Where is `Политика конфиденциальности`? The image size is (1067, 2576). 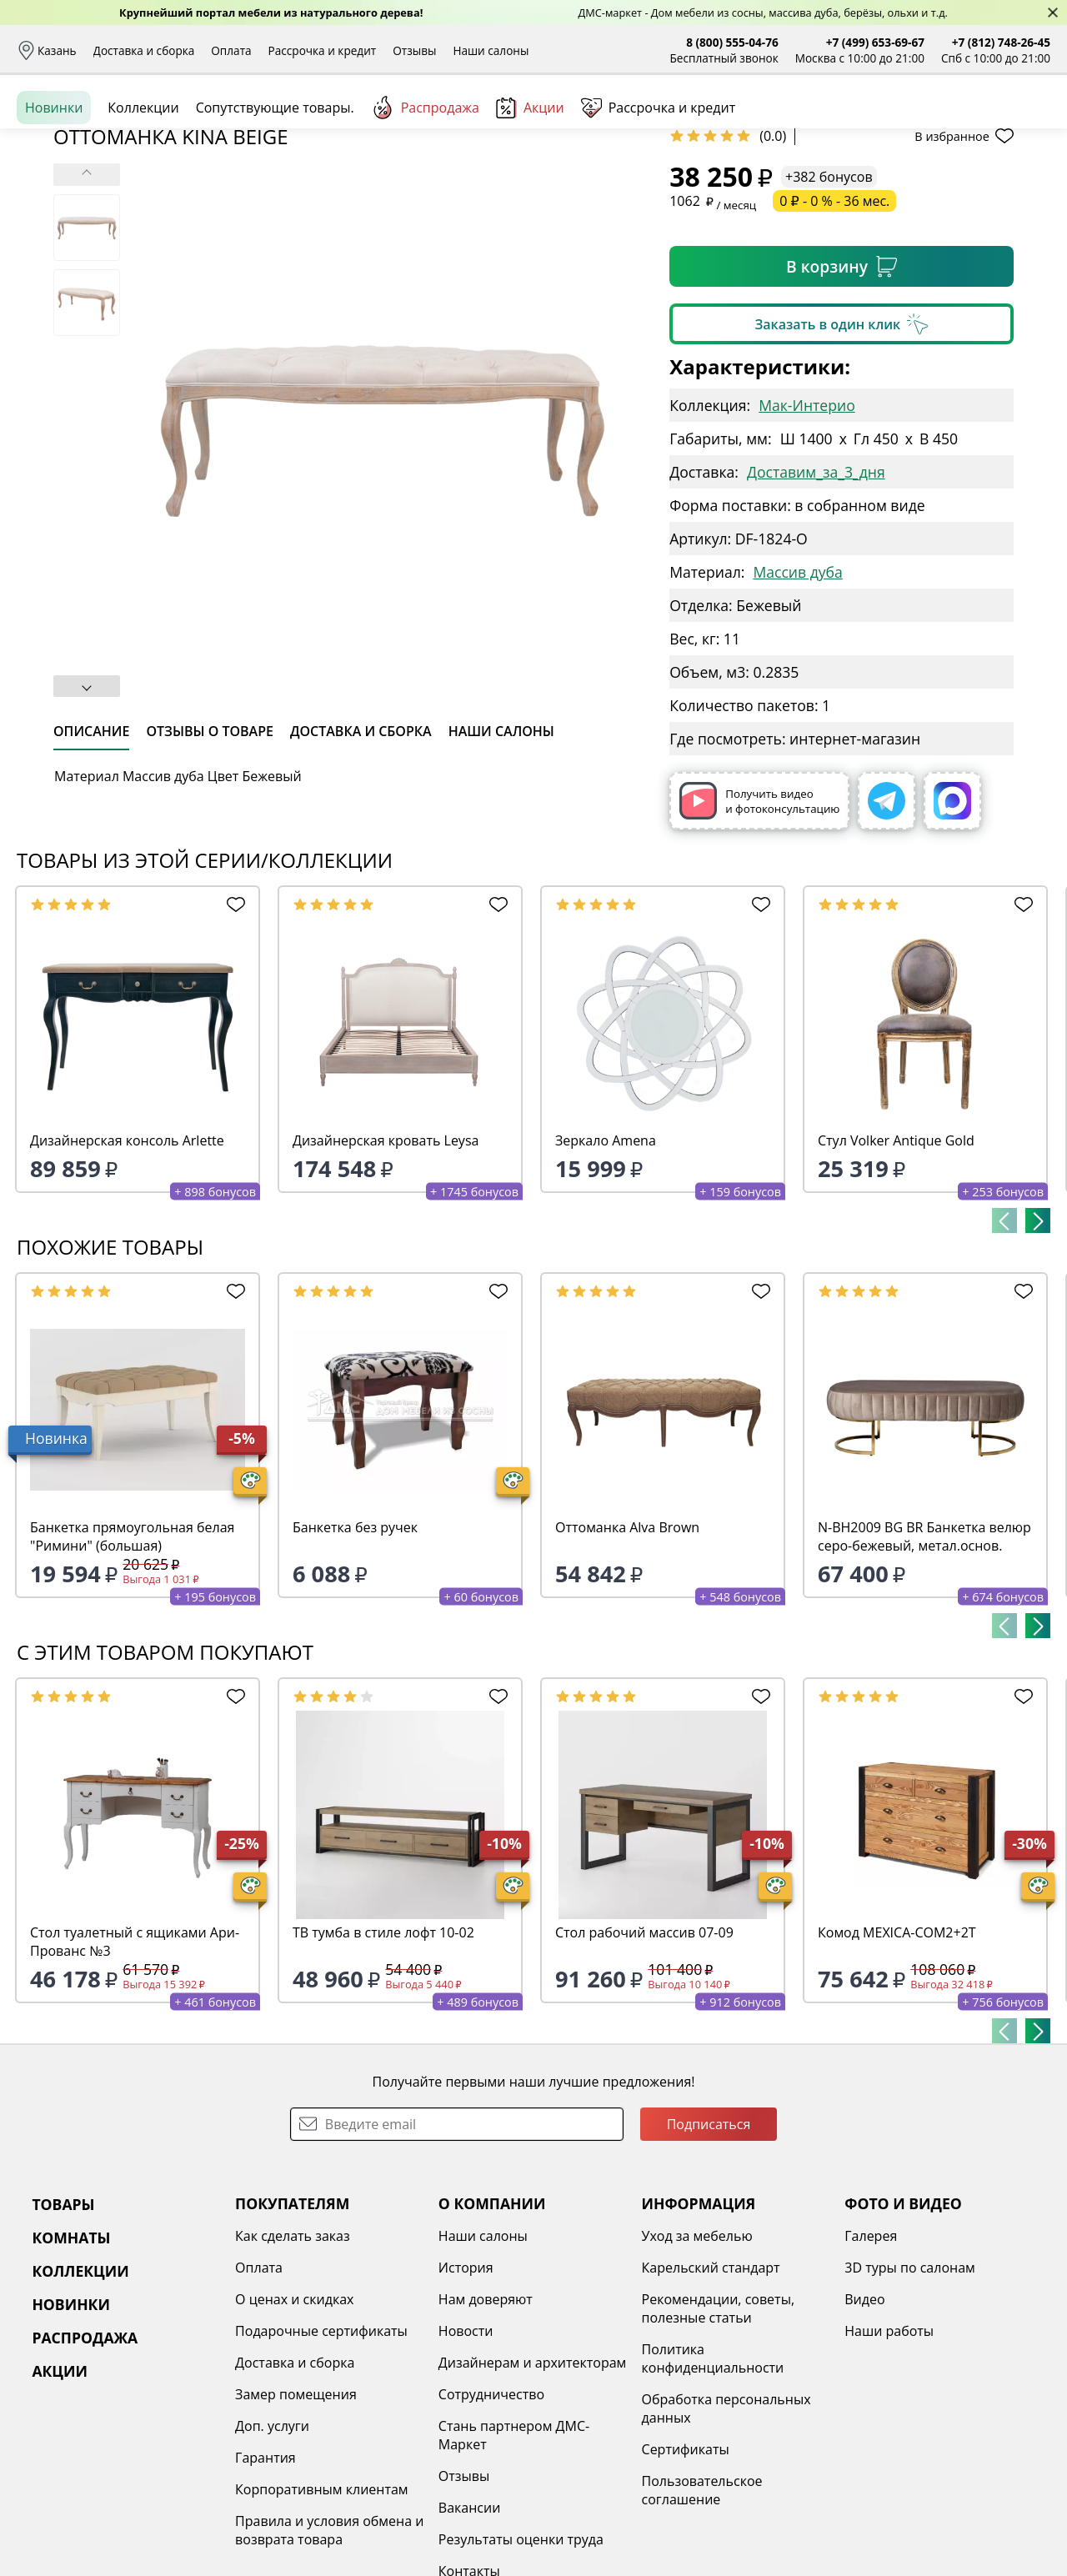
Политика конфиденциальности is located at coordinates (713, 2486).